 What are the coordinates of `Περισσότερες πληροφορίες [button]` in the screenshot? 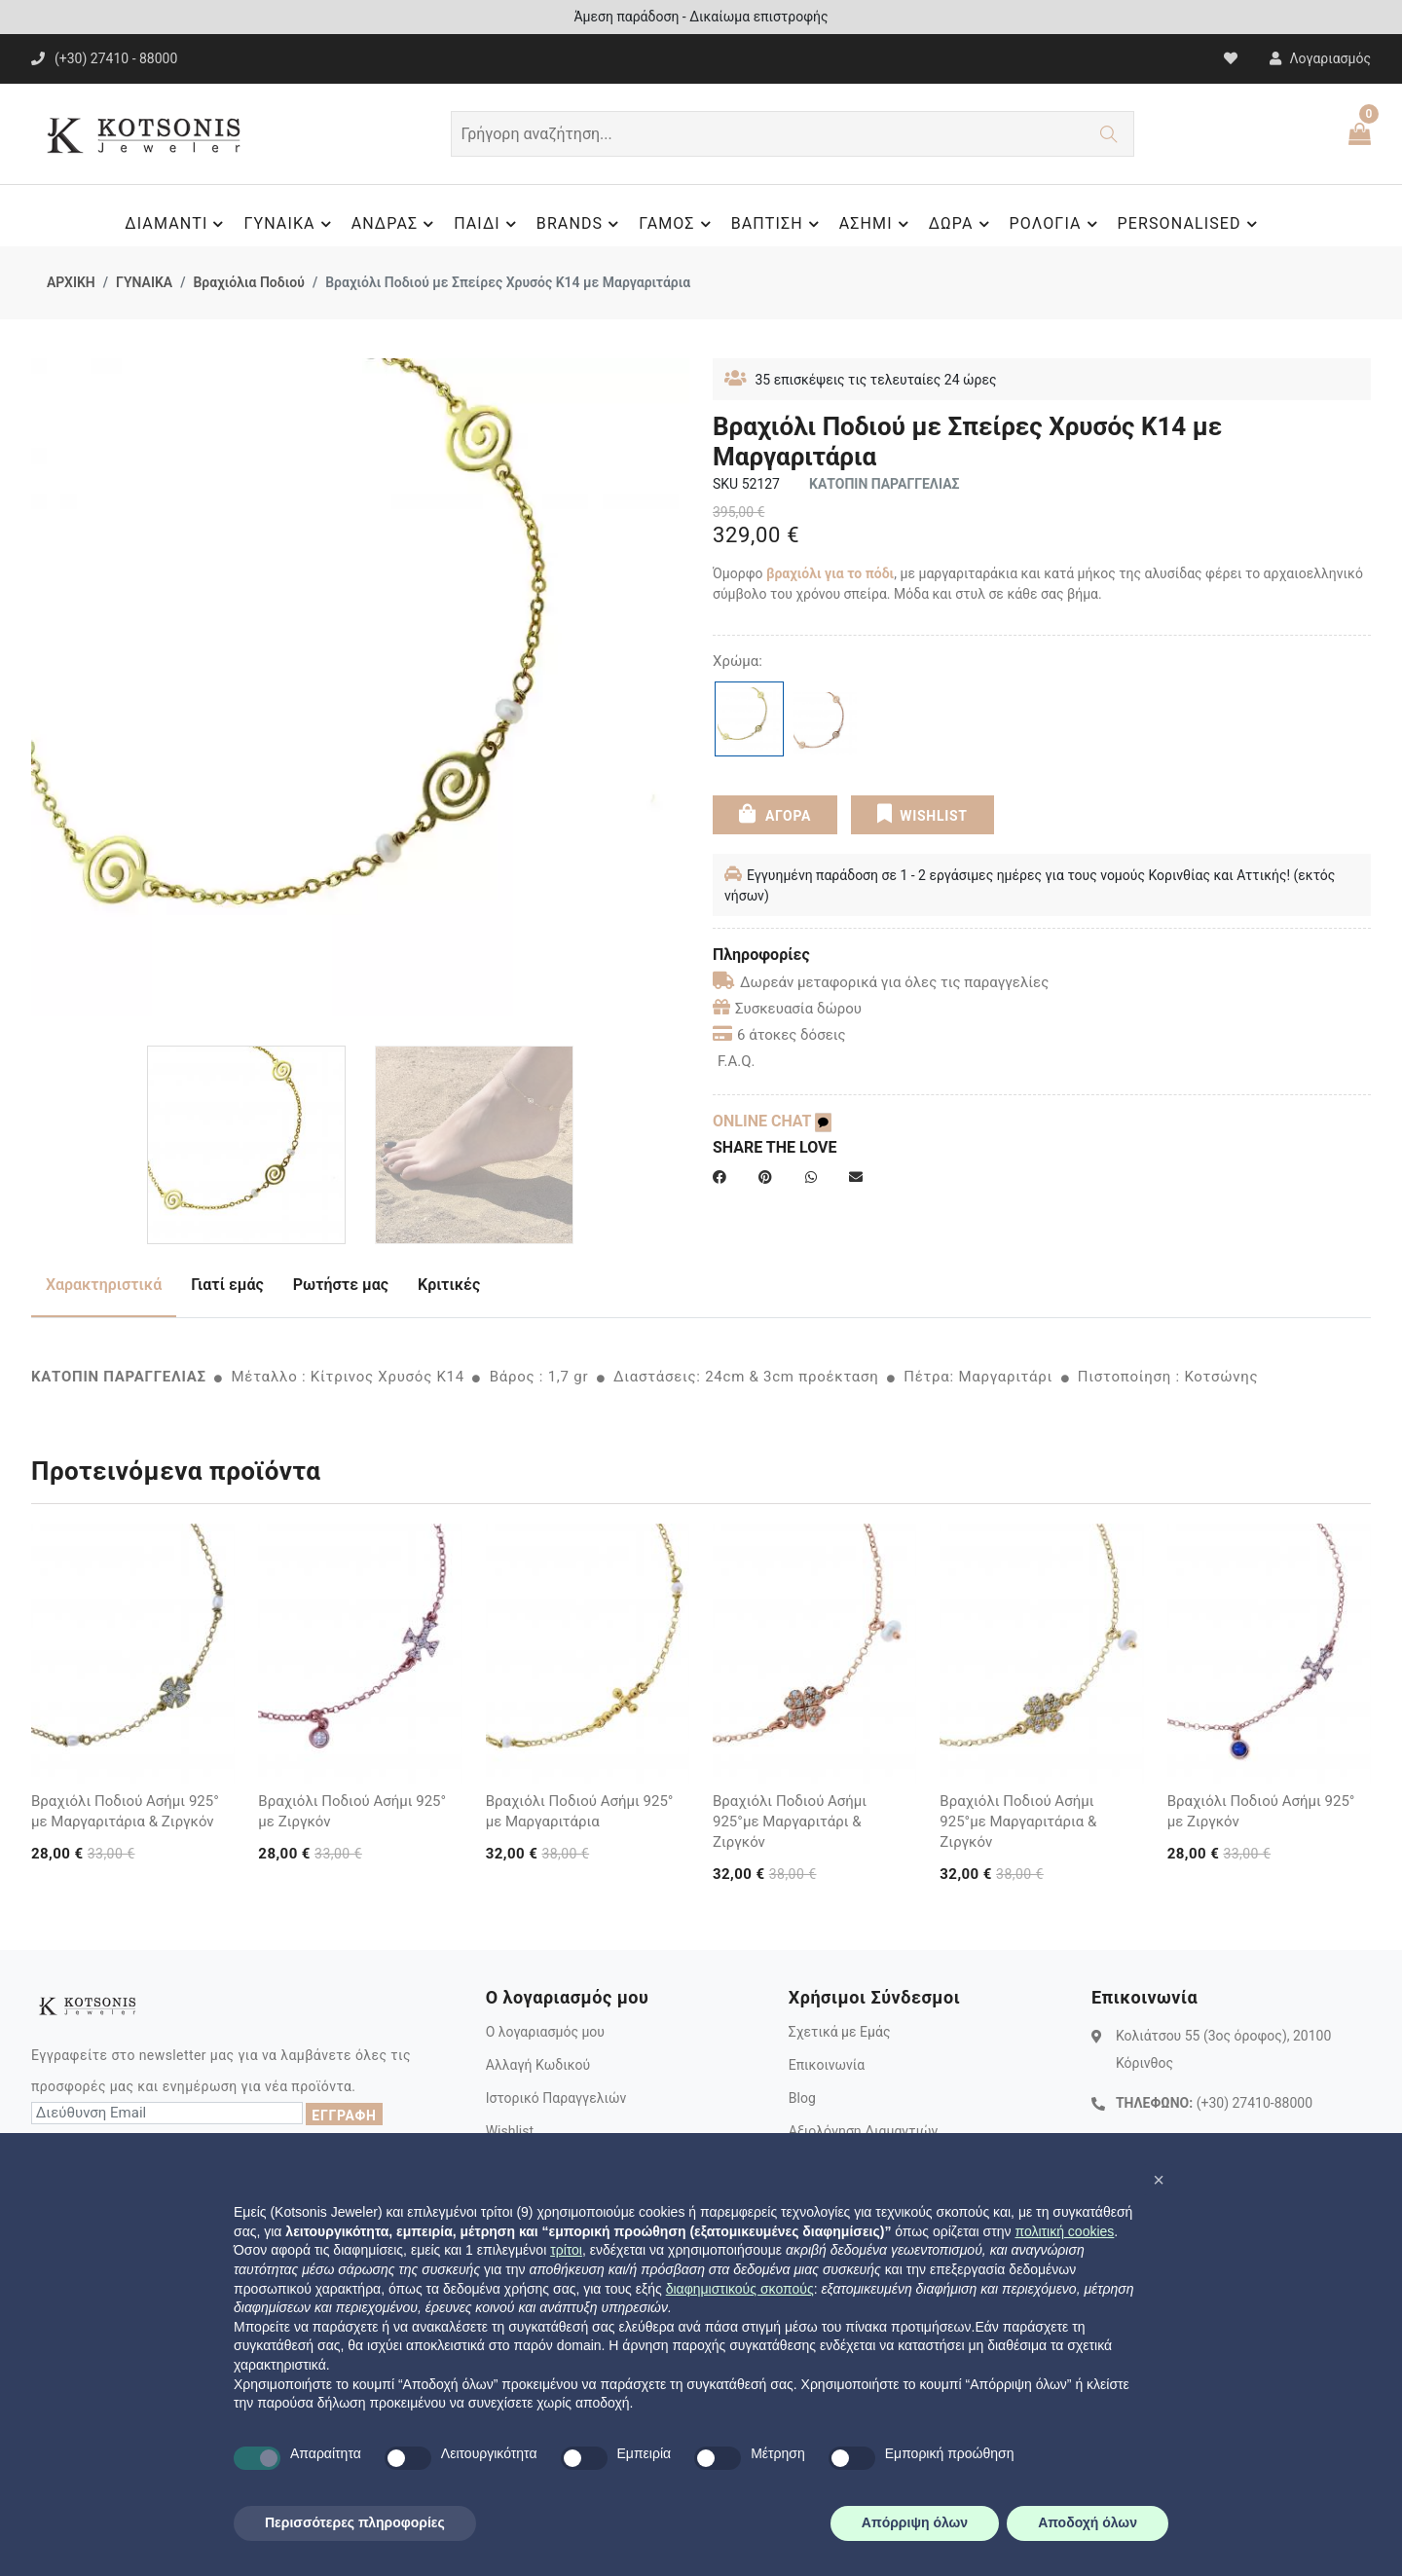 It's located at (355, 2522).